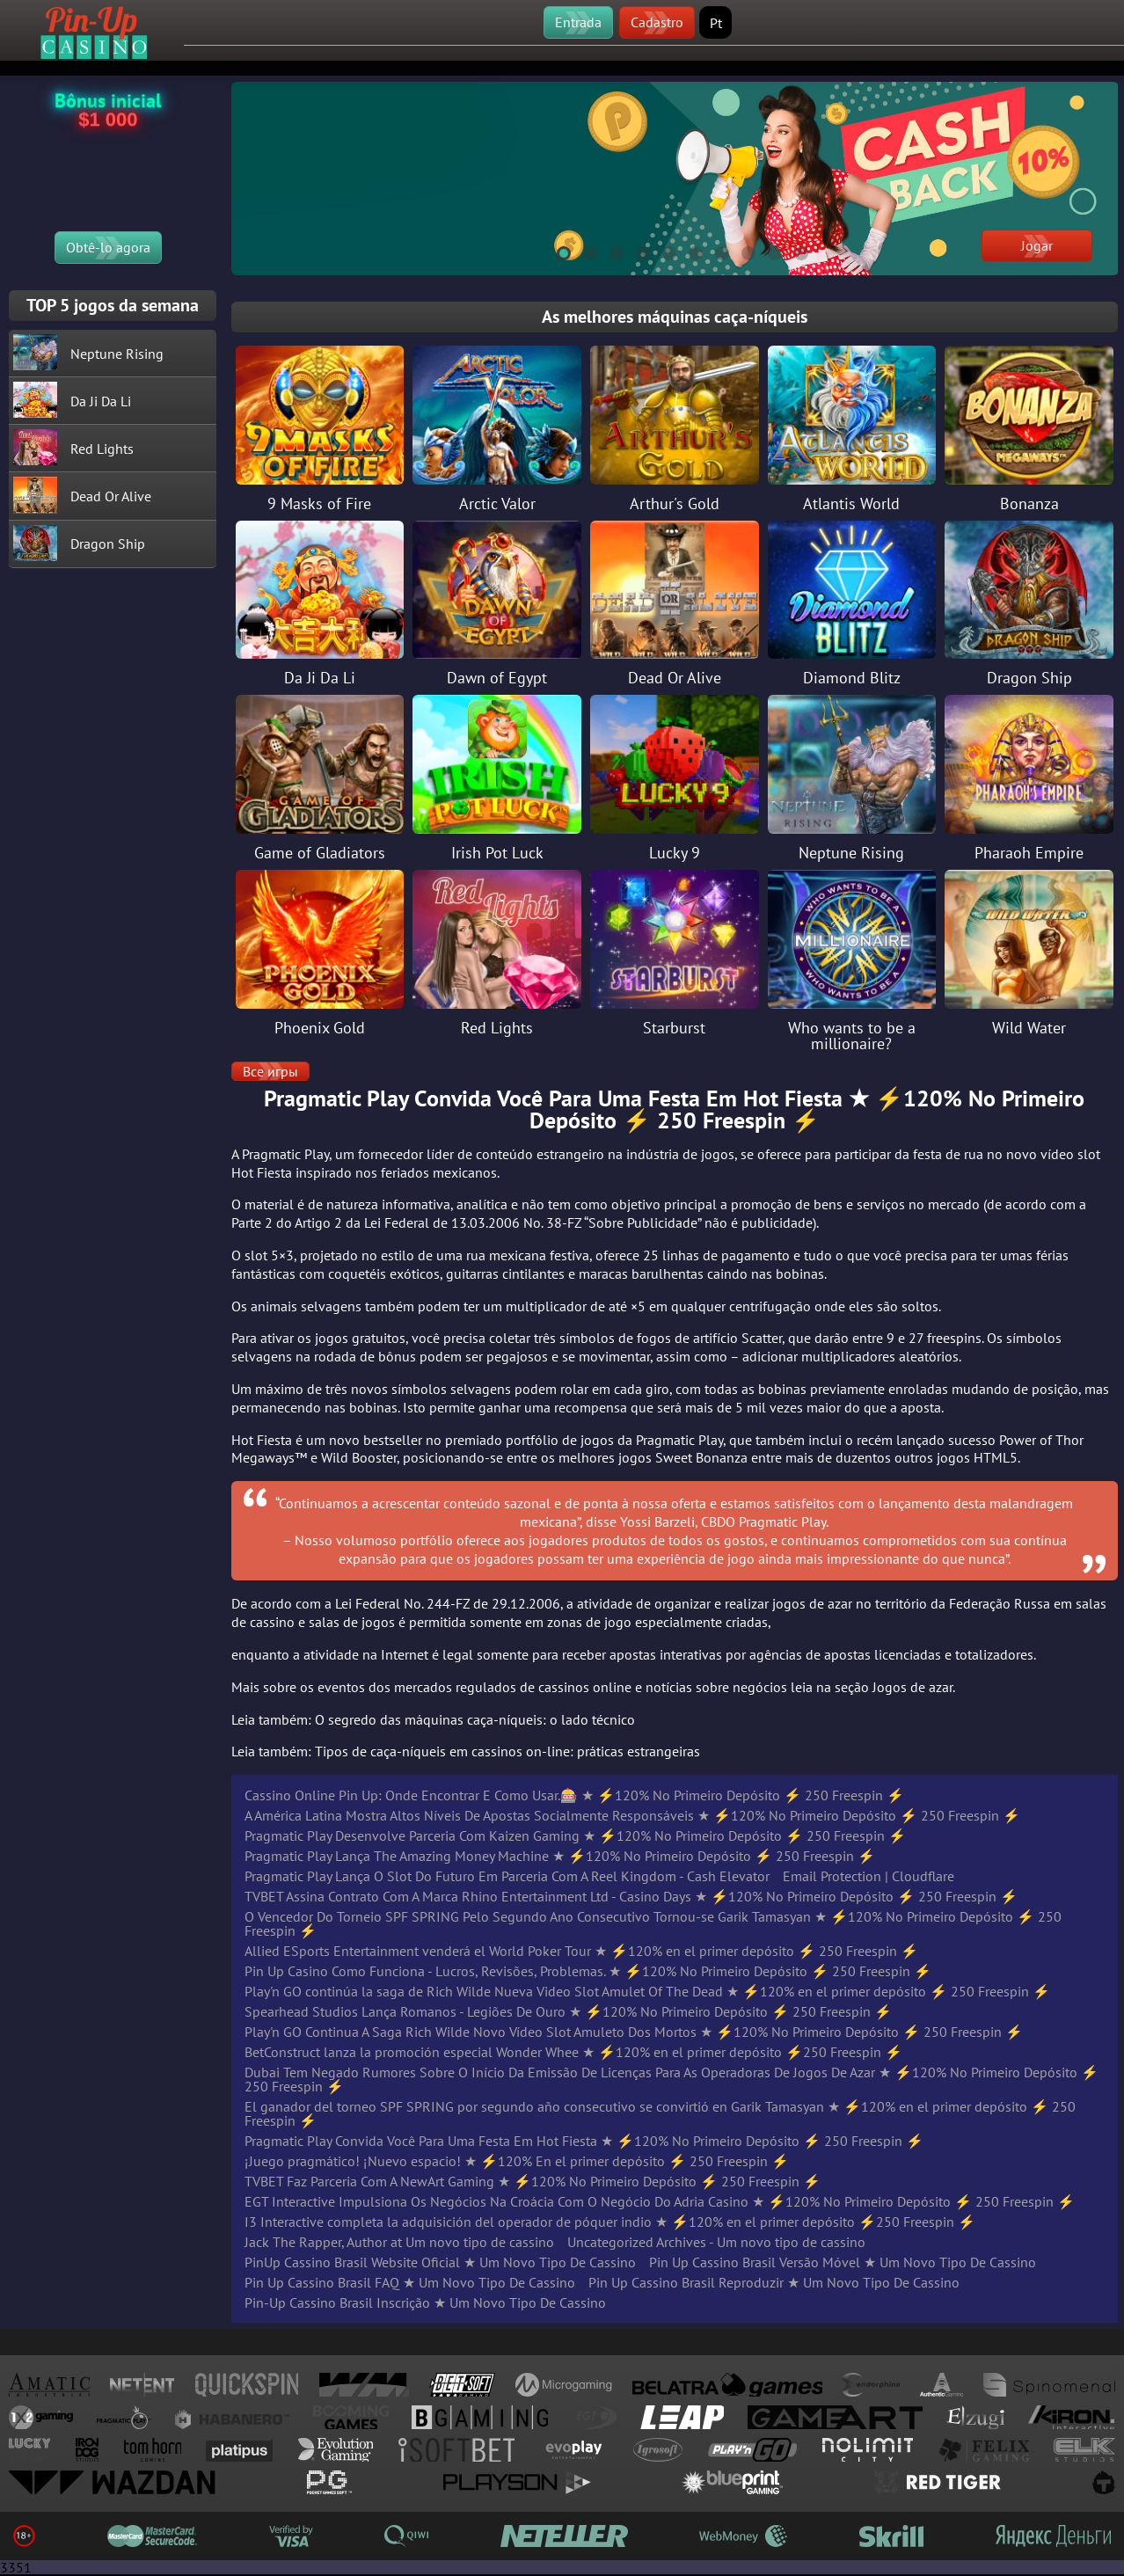 This screenshot has width=1124, height=2576. What do you see at coordinates (568, 2011) in the screenshot?
I see `Spearhead Studios Lança Romanos - Legiões De Ouro ★ ⚡️120% No Primeiro Depósito ⚡️ 250 Freespin ⚡️` at bounding box center [568, 2011].